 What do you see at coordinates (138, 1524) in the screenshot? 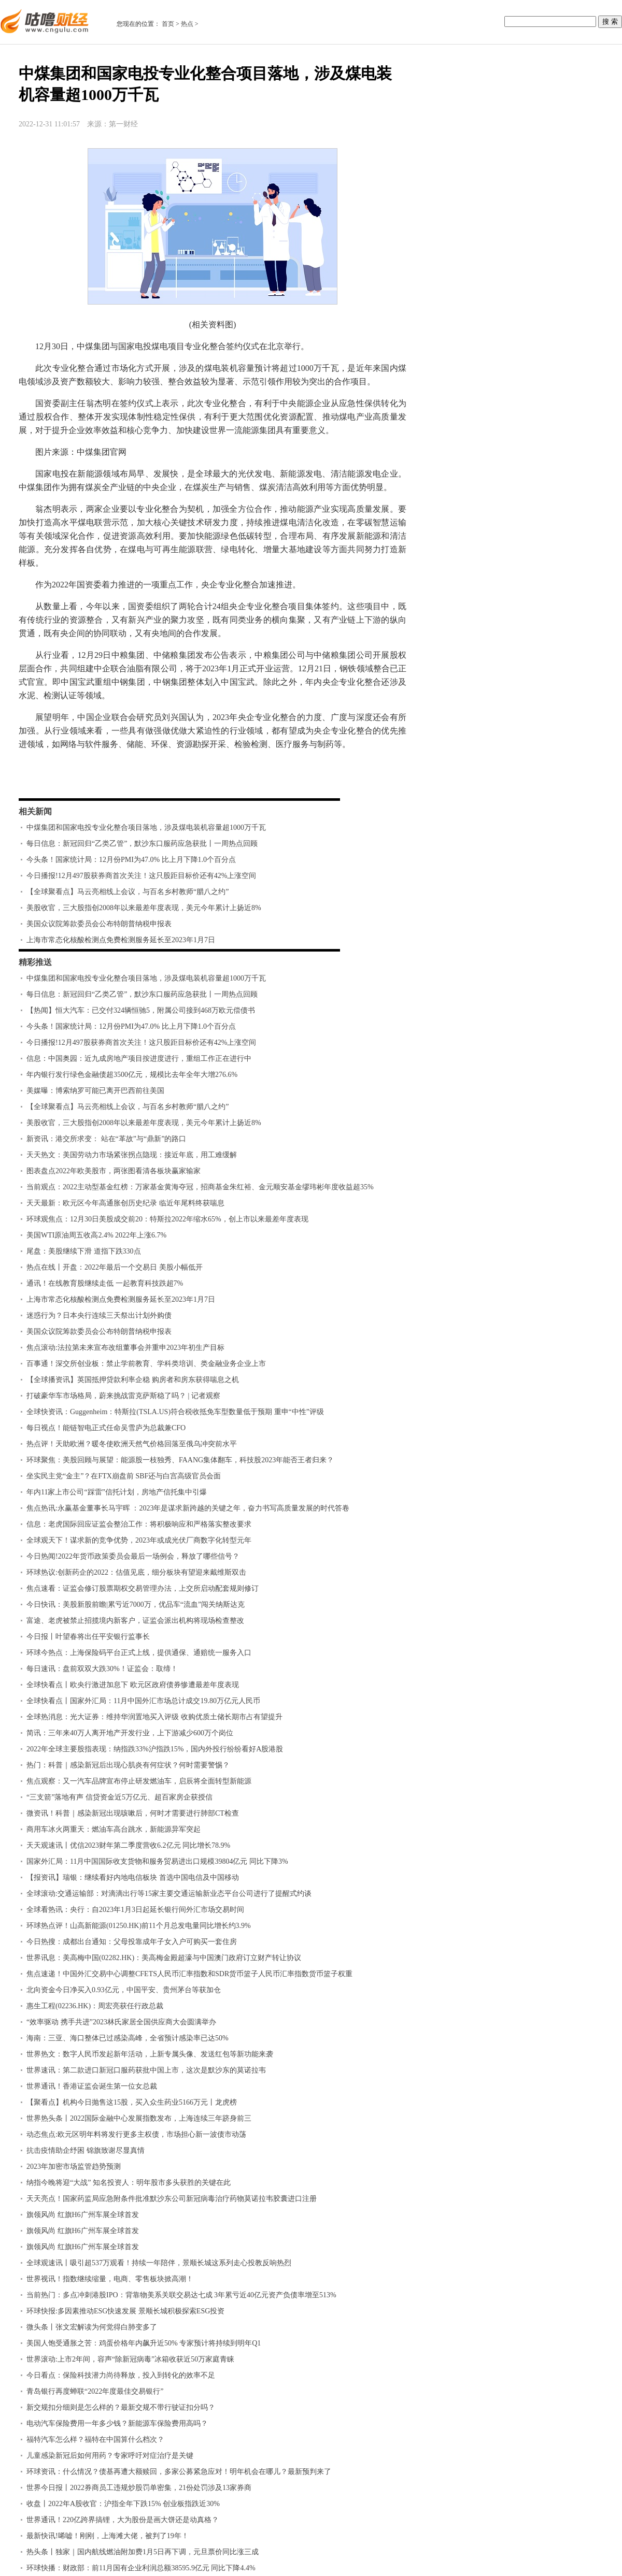
I see `信息：老虎国际回应证监会整治工作：将积极响应和严格落实整改要求` at bounding box center [138, 1524].